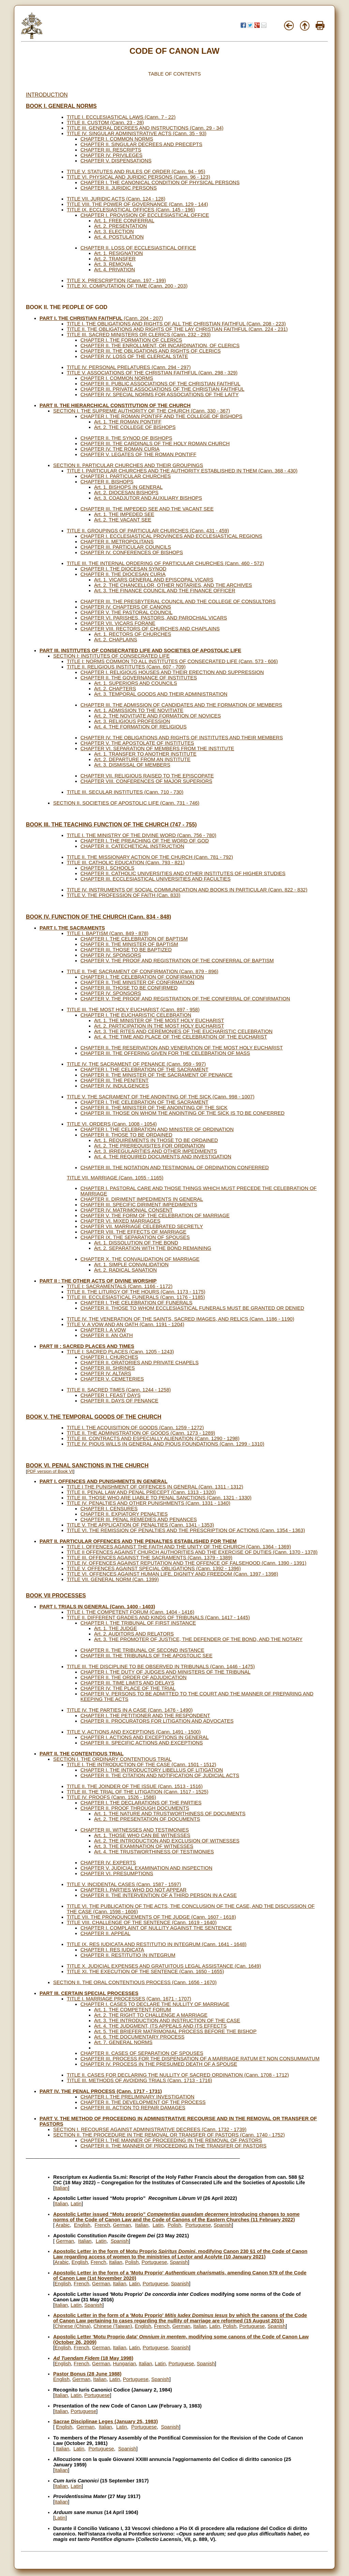  Describe the element at coordinates (125, 607) in the screenshot. I see `CHAPTER IV. CHAPTERS OF CANONS` at that location.